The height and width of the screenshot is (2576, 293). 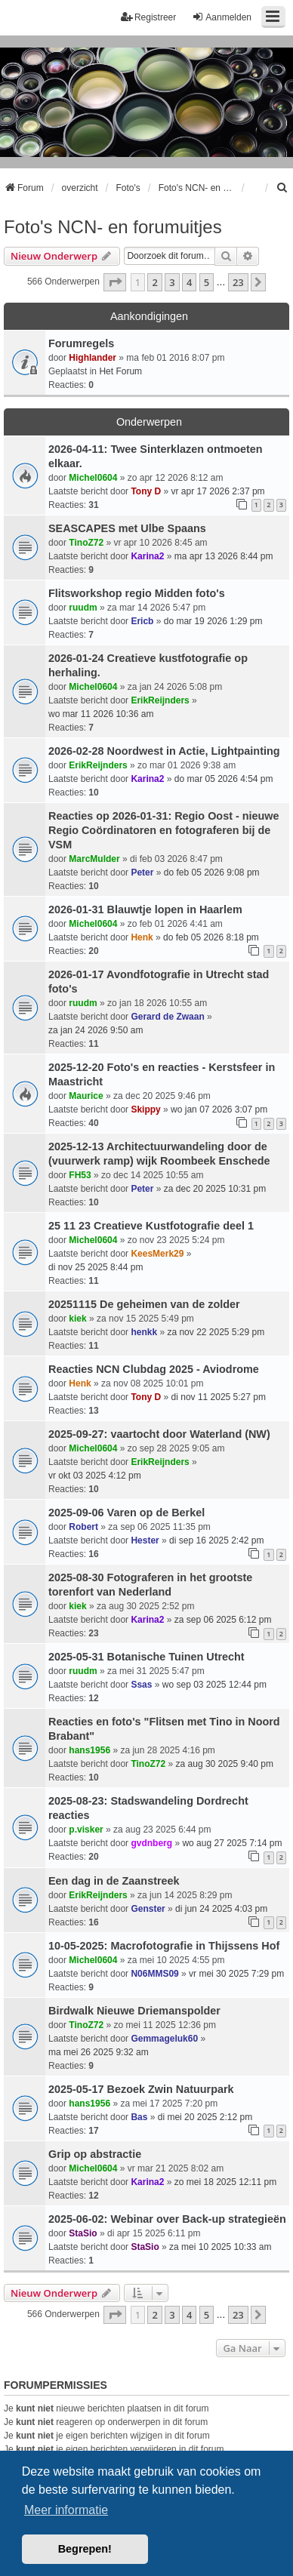 What do you see at coordinates (205, 2117) in the screenshot?
I see `di mei 20 2025 2:12 pm` at bounding box center [205, 2117].